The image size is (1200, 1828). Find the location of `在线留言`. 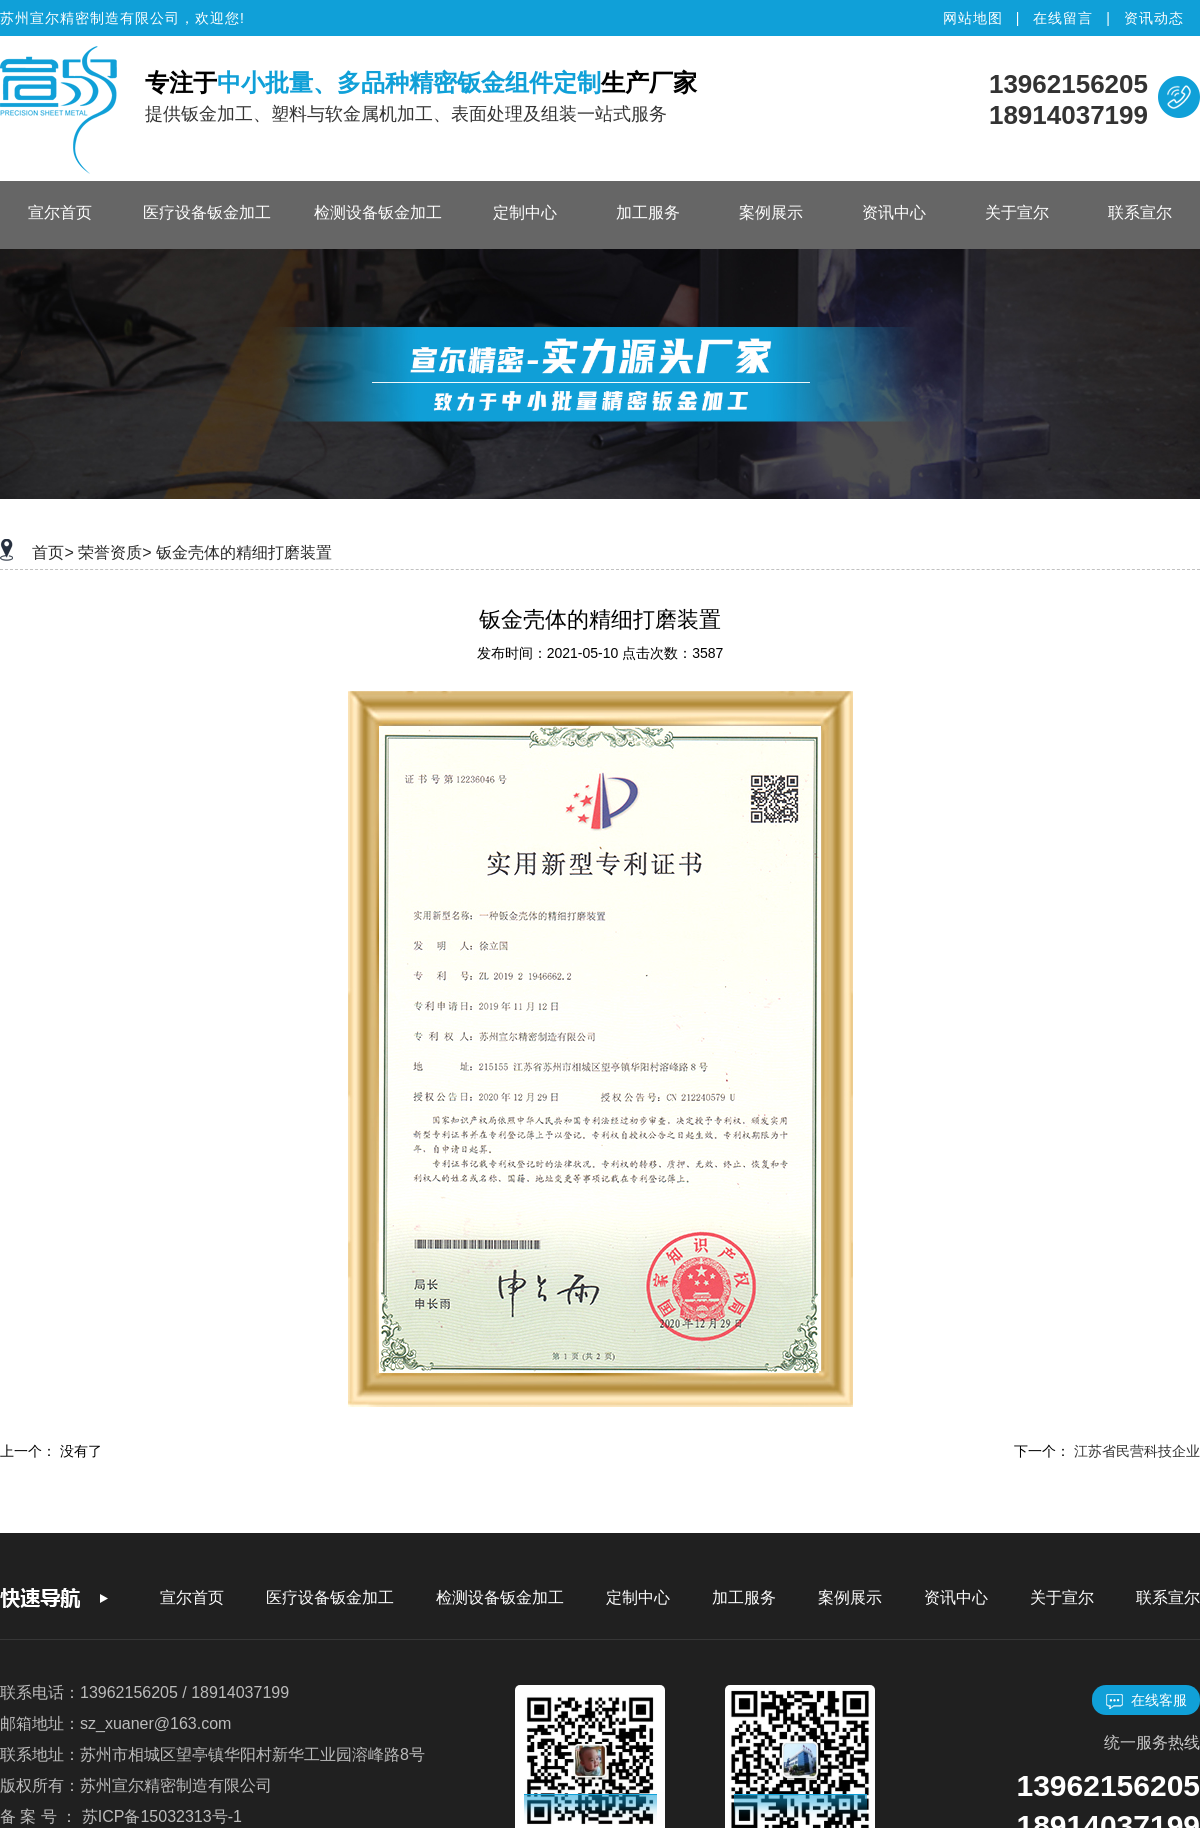

在线留言 is located at coordinates (1063, 18).